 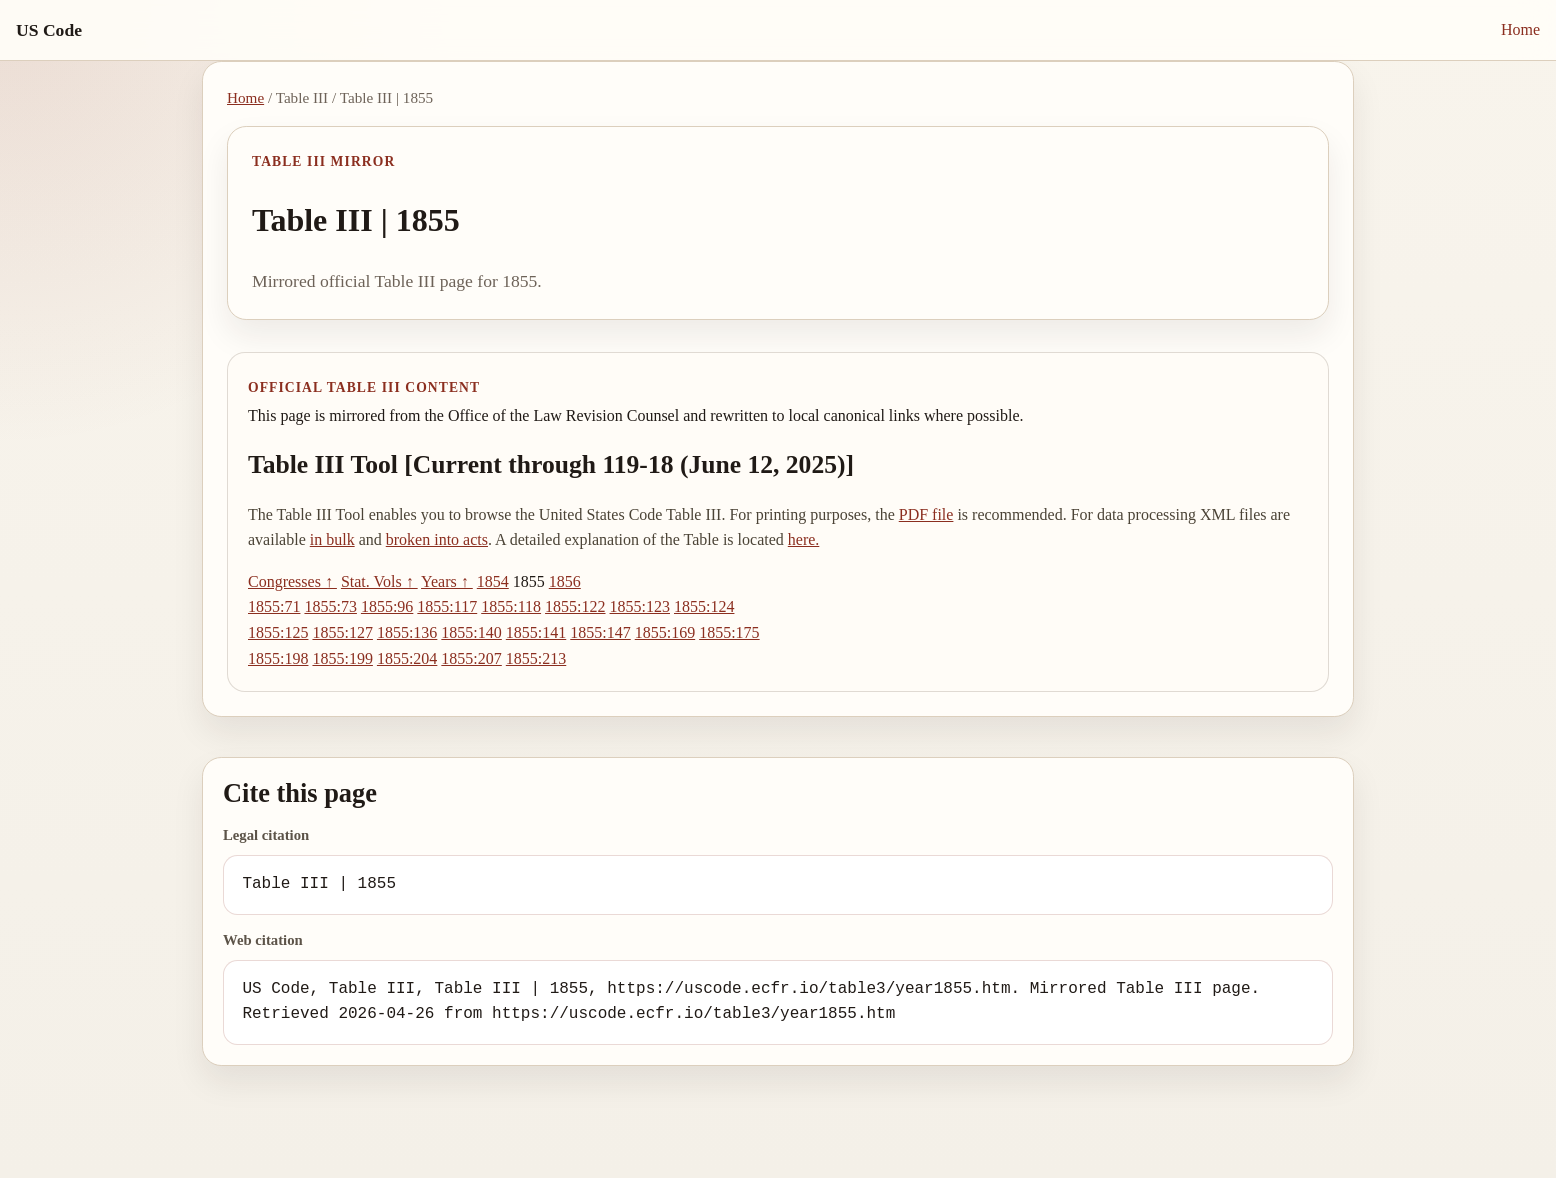 I want to click on 1855:141, so click(x=536, y=632).